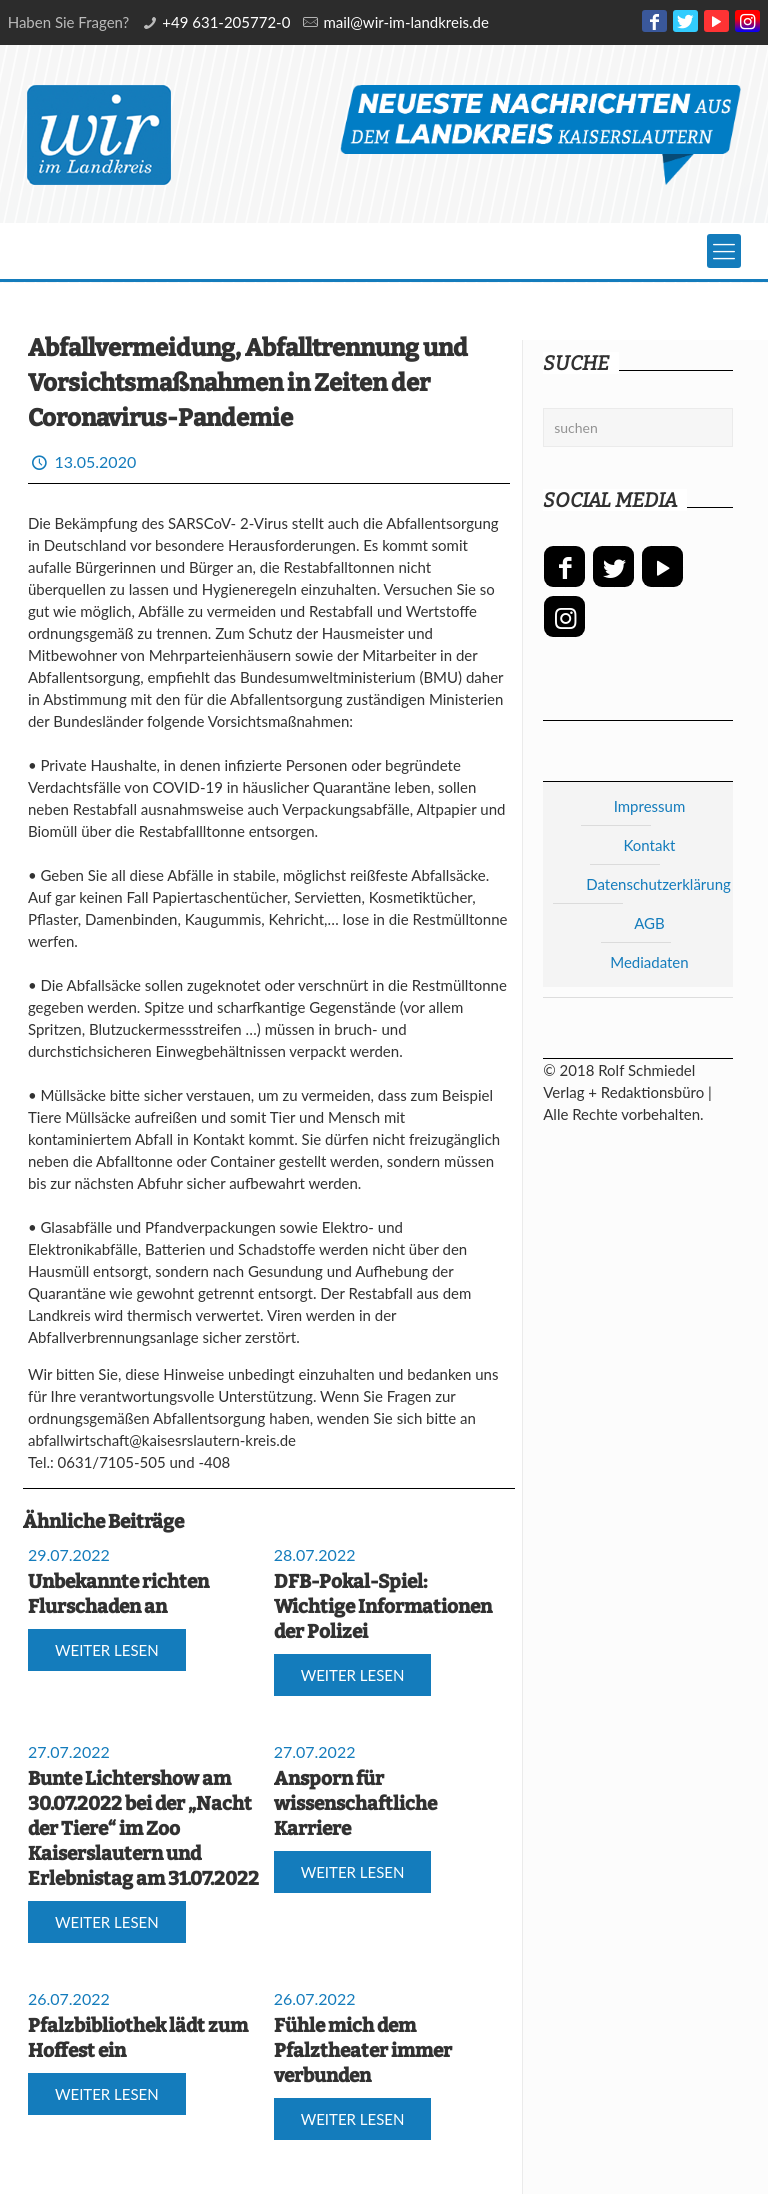 The width and height of the screenshot is (768, 2194). What do you see at coordinates (650, 806) in the screenshot?
I see `Impressum` at bounding box center [650, 806].